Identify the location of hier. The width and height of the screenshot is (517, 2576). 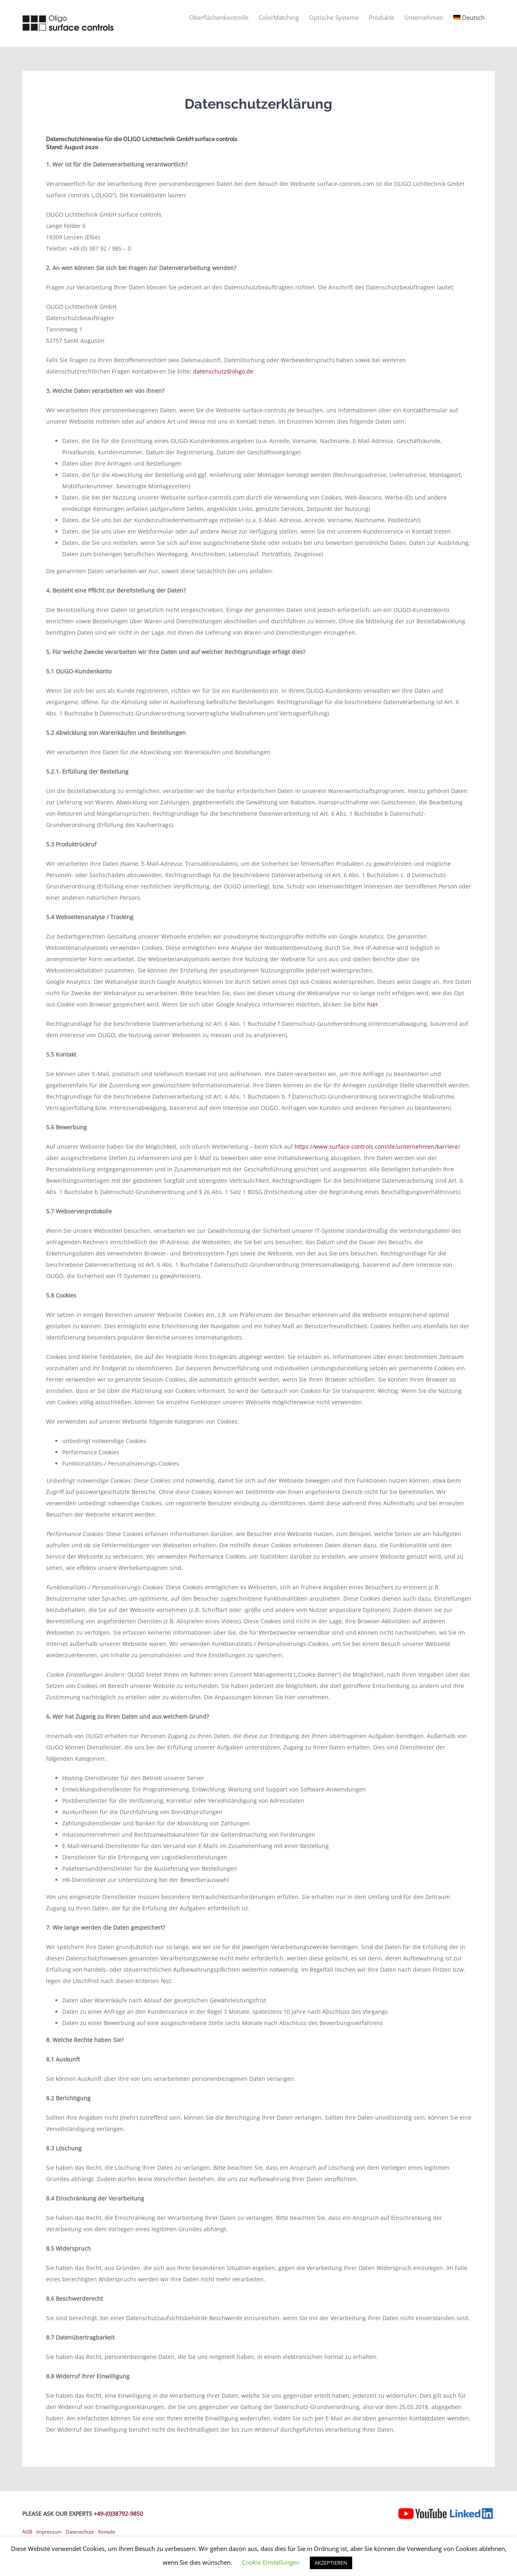
(372, 1004).